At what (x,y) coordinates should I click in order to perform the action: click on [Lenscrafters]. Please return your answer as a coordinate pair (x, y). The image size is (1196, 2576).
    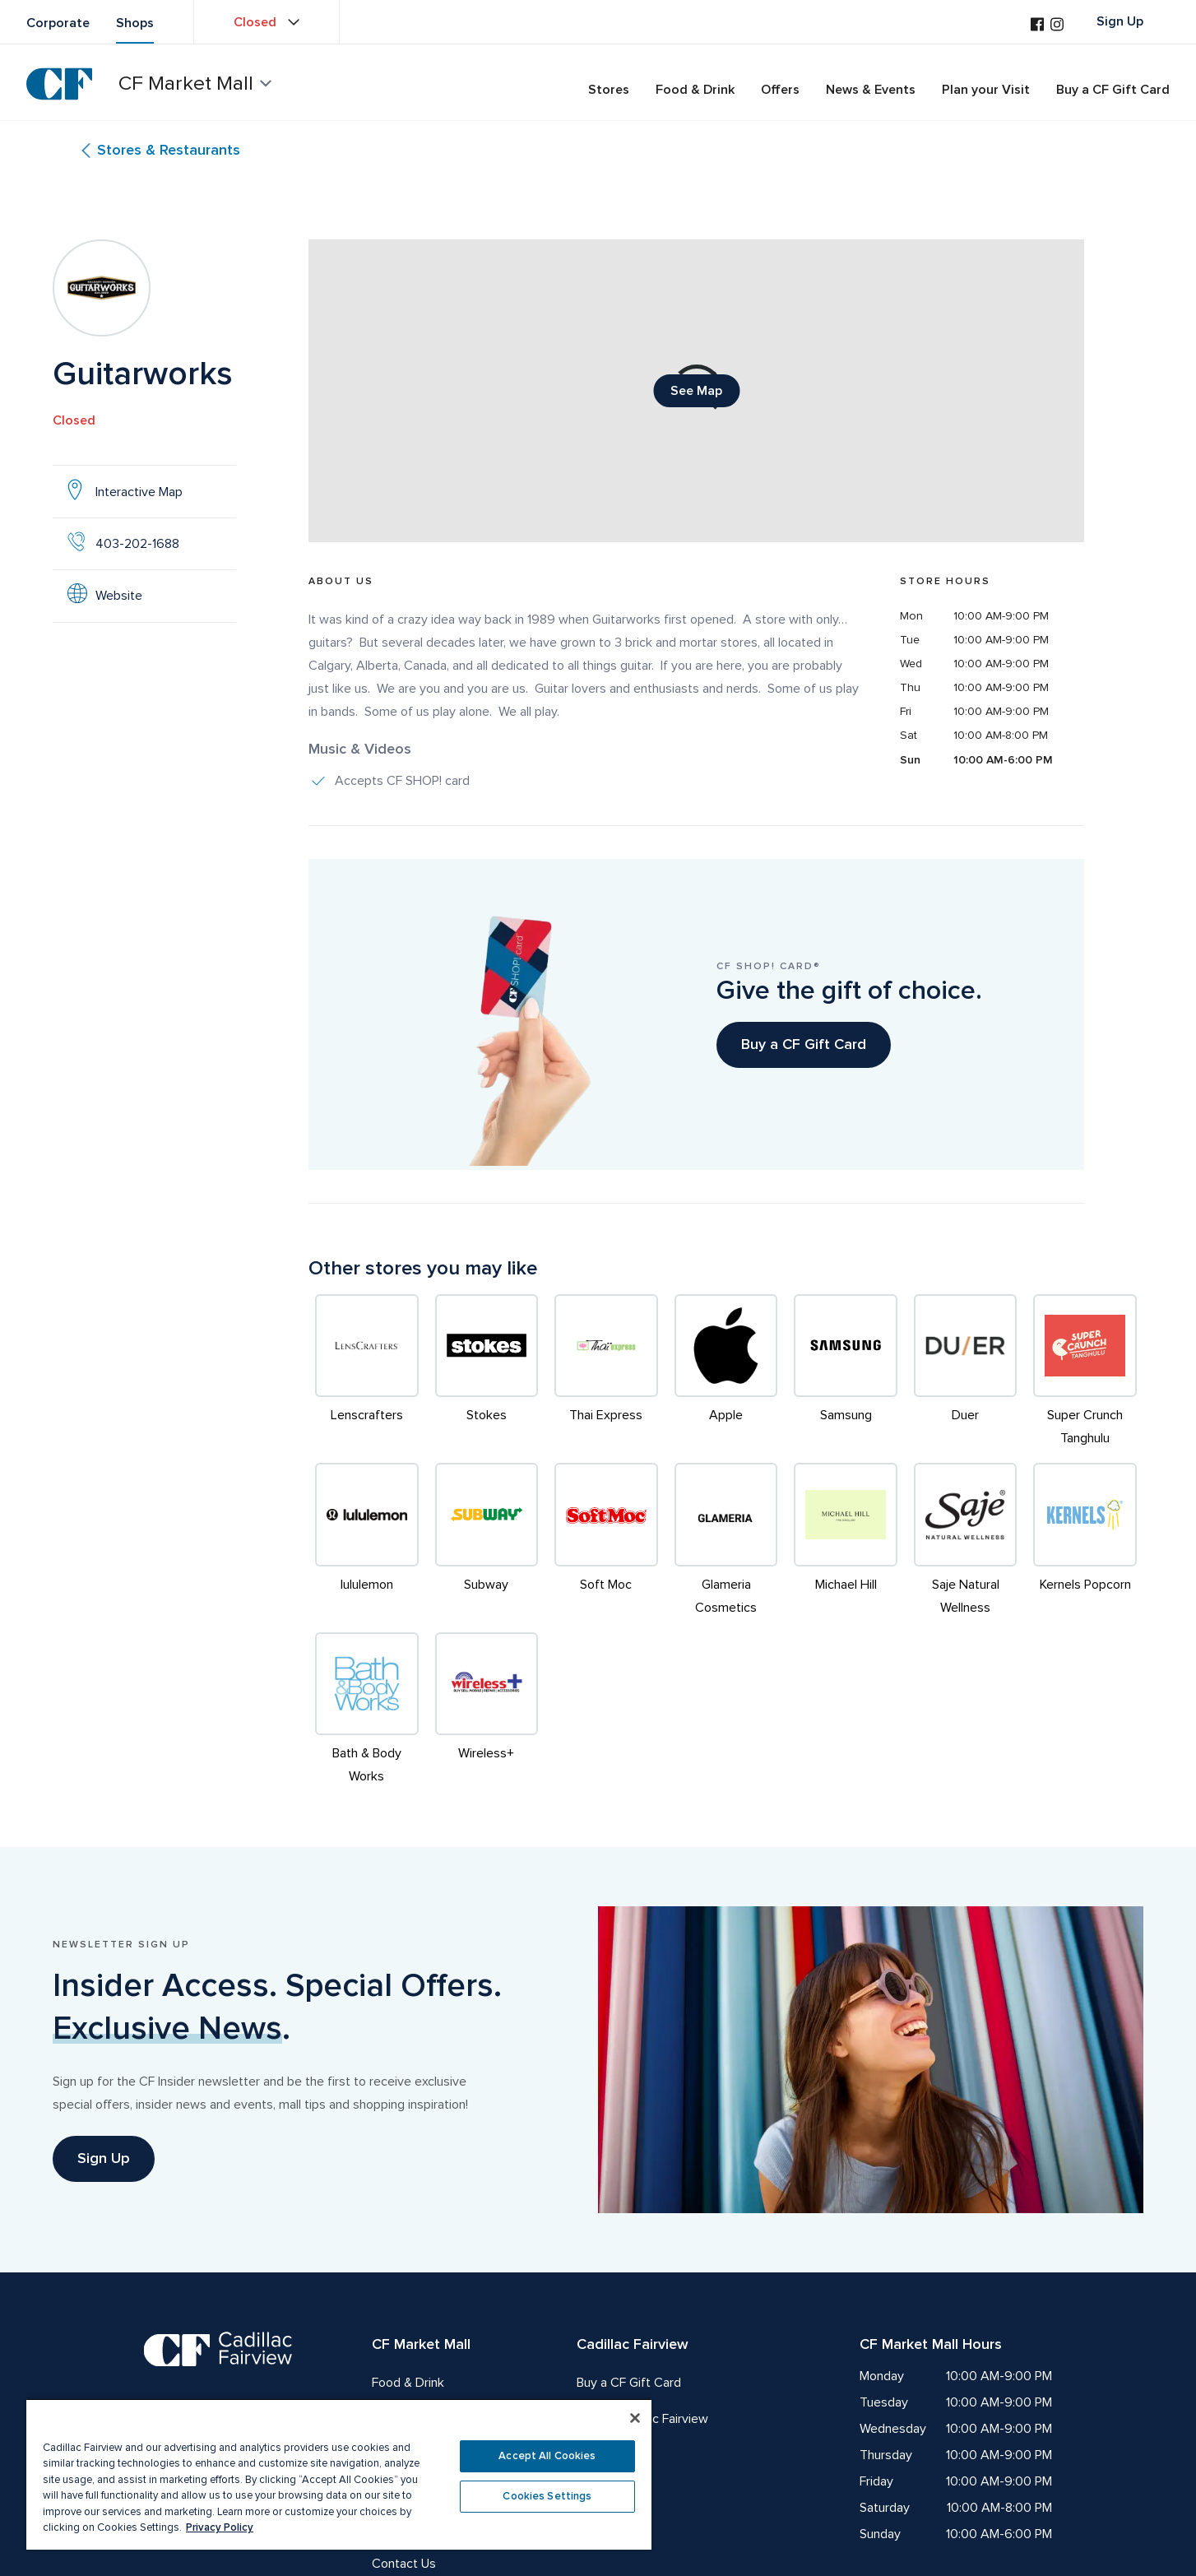
    Looking at the image, I should click on (367, 1372).